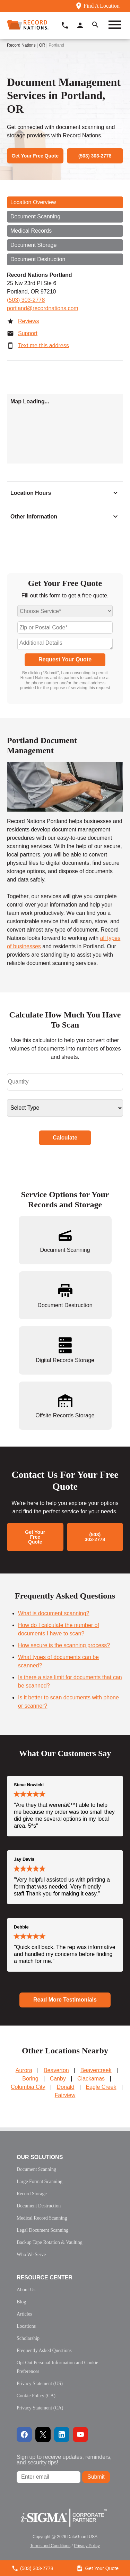 The width and height of the screenshot is (130, 2576). Describe the element at coordinates (65, 659) in the screenshot. I see `Request Your Quote` at that location.